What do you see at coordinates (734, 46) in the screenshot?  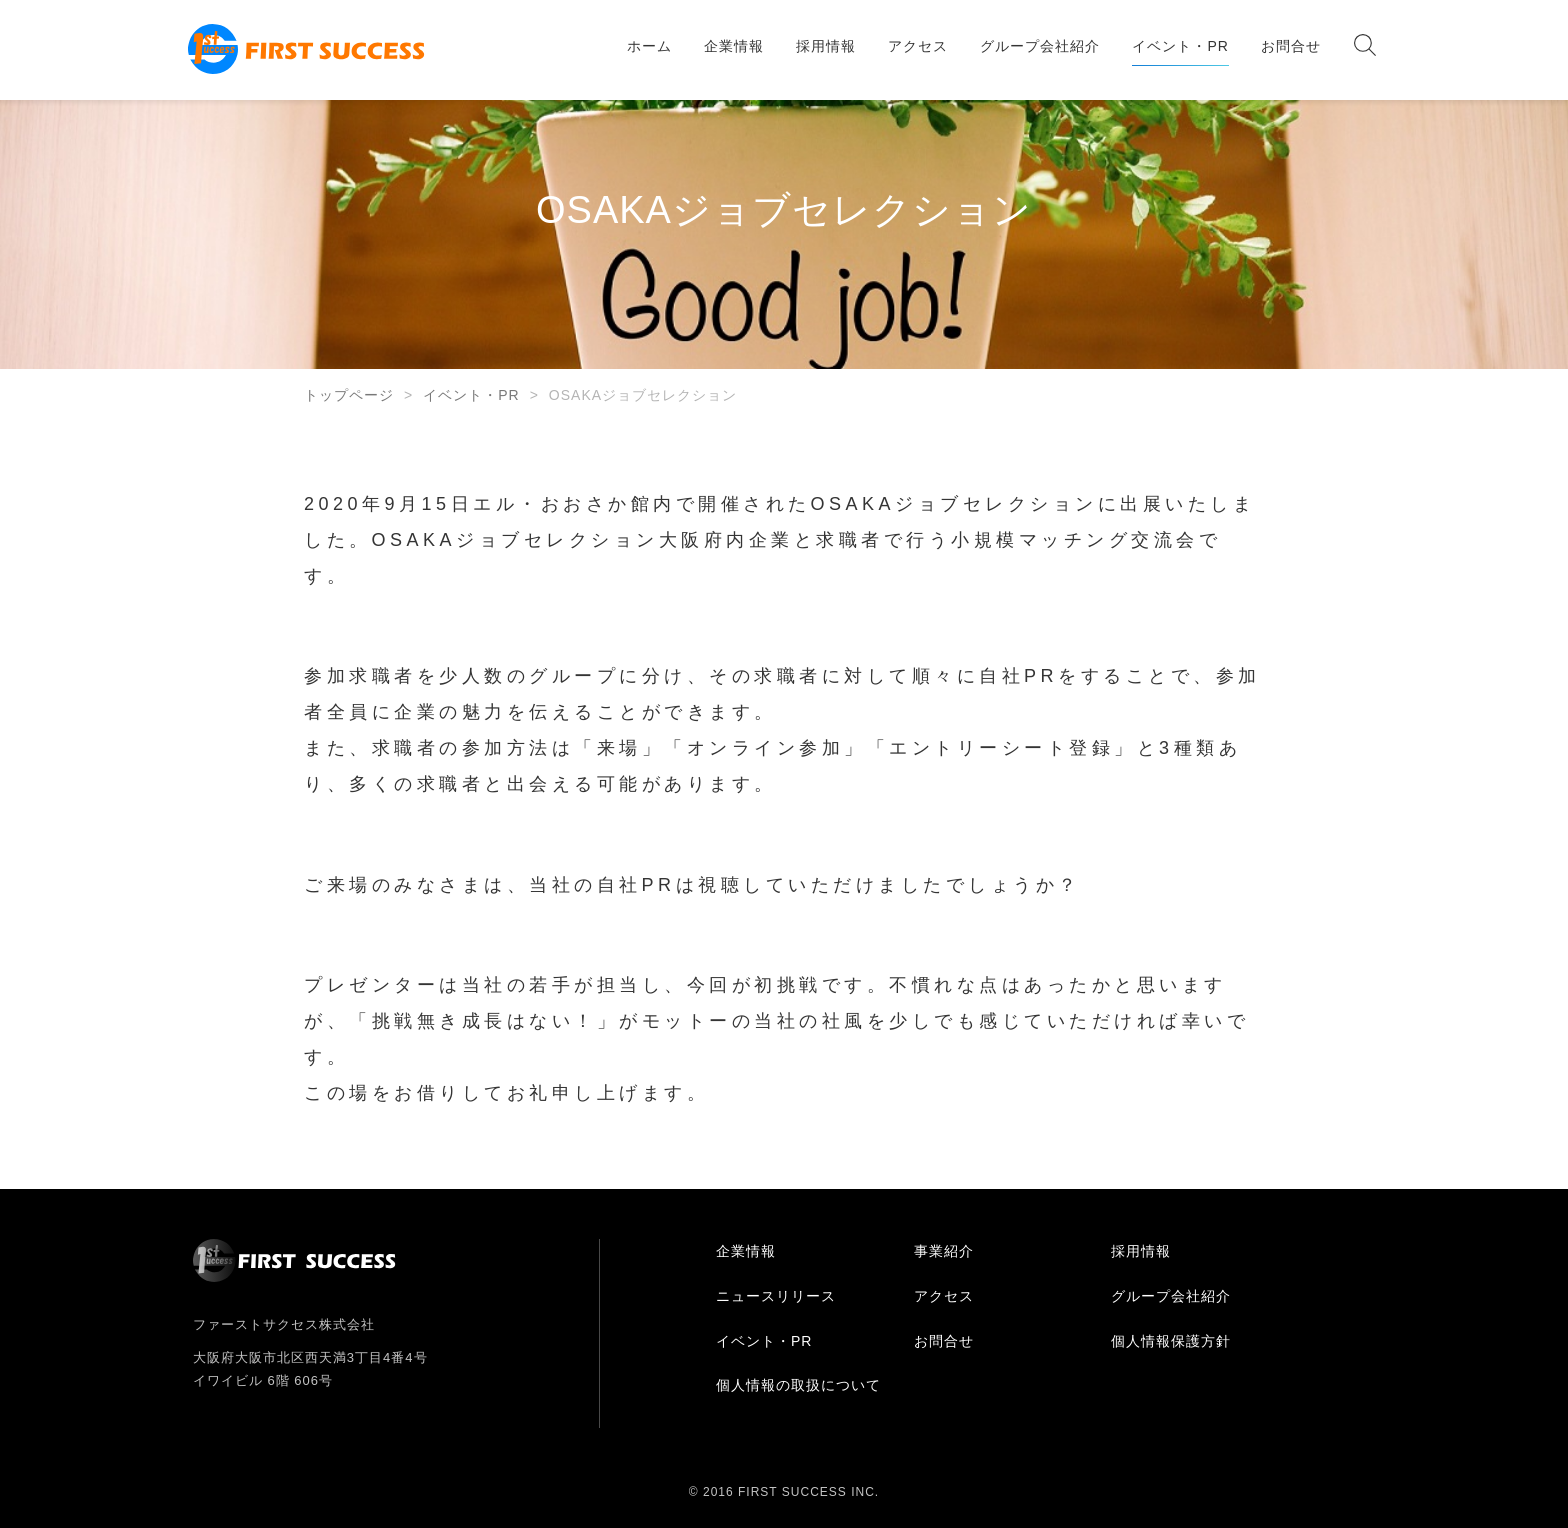 I see `企業情報` at bounding box center [734, 46].